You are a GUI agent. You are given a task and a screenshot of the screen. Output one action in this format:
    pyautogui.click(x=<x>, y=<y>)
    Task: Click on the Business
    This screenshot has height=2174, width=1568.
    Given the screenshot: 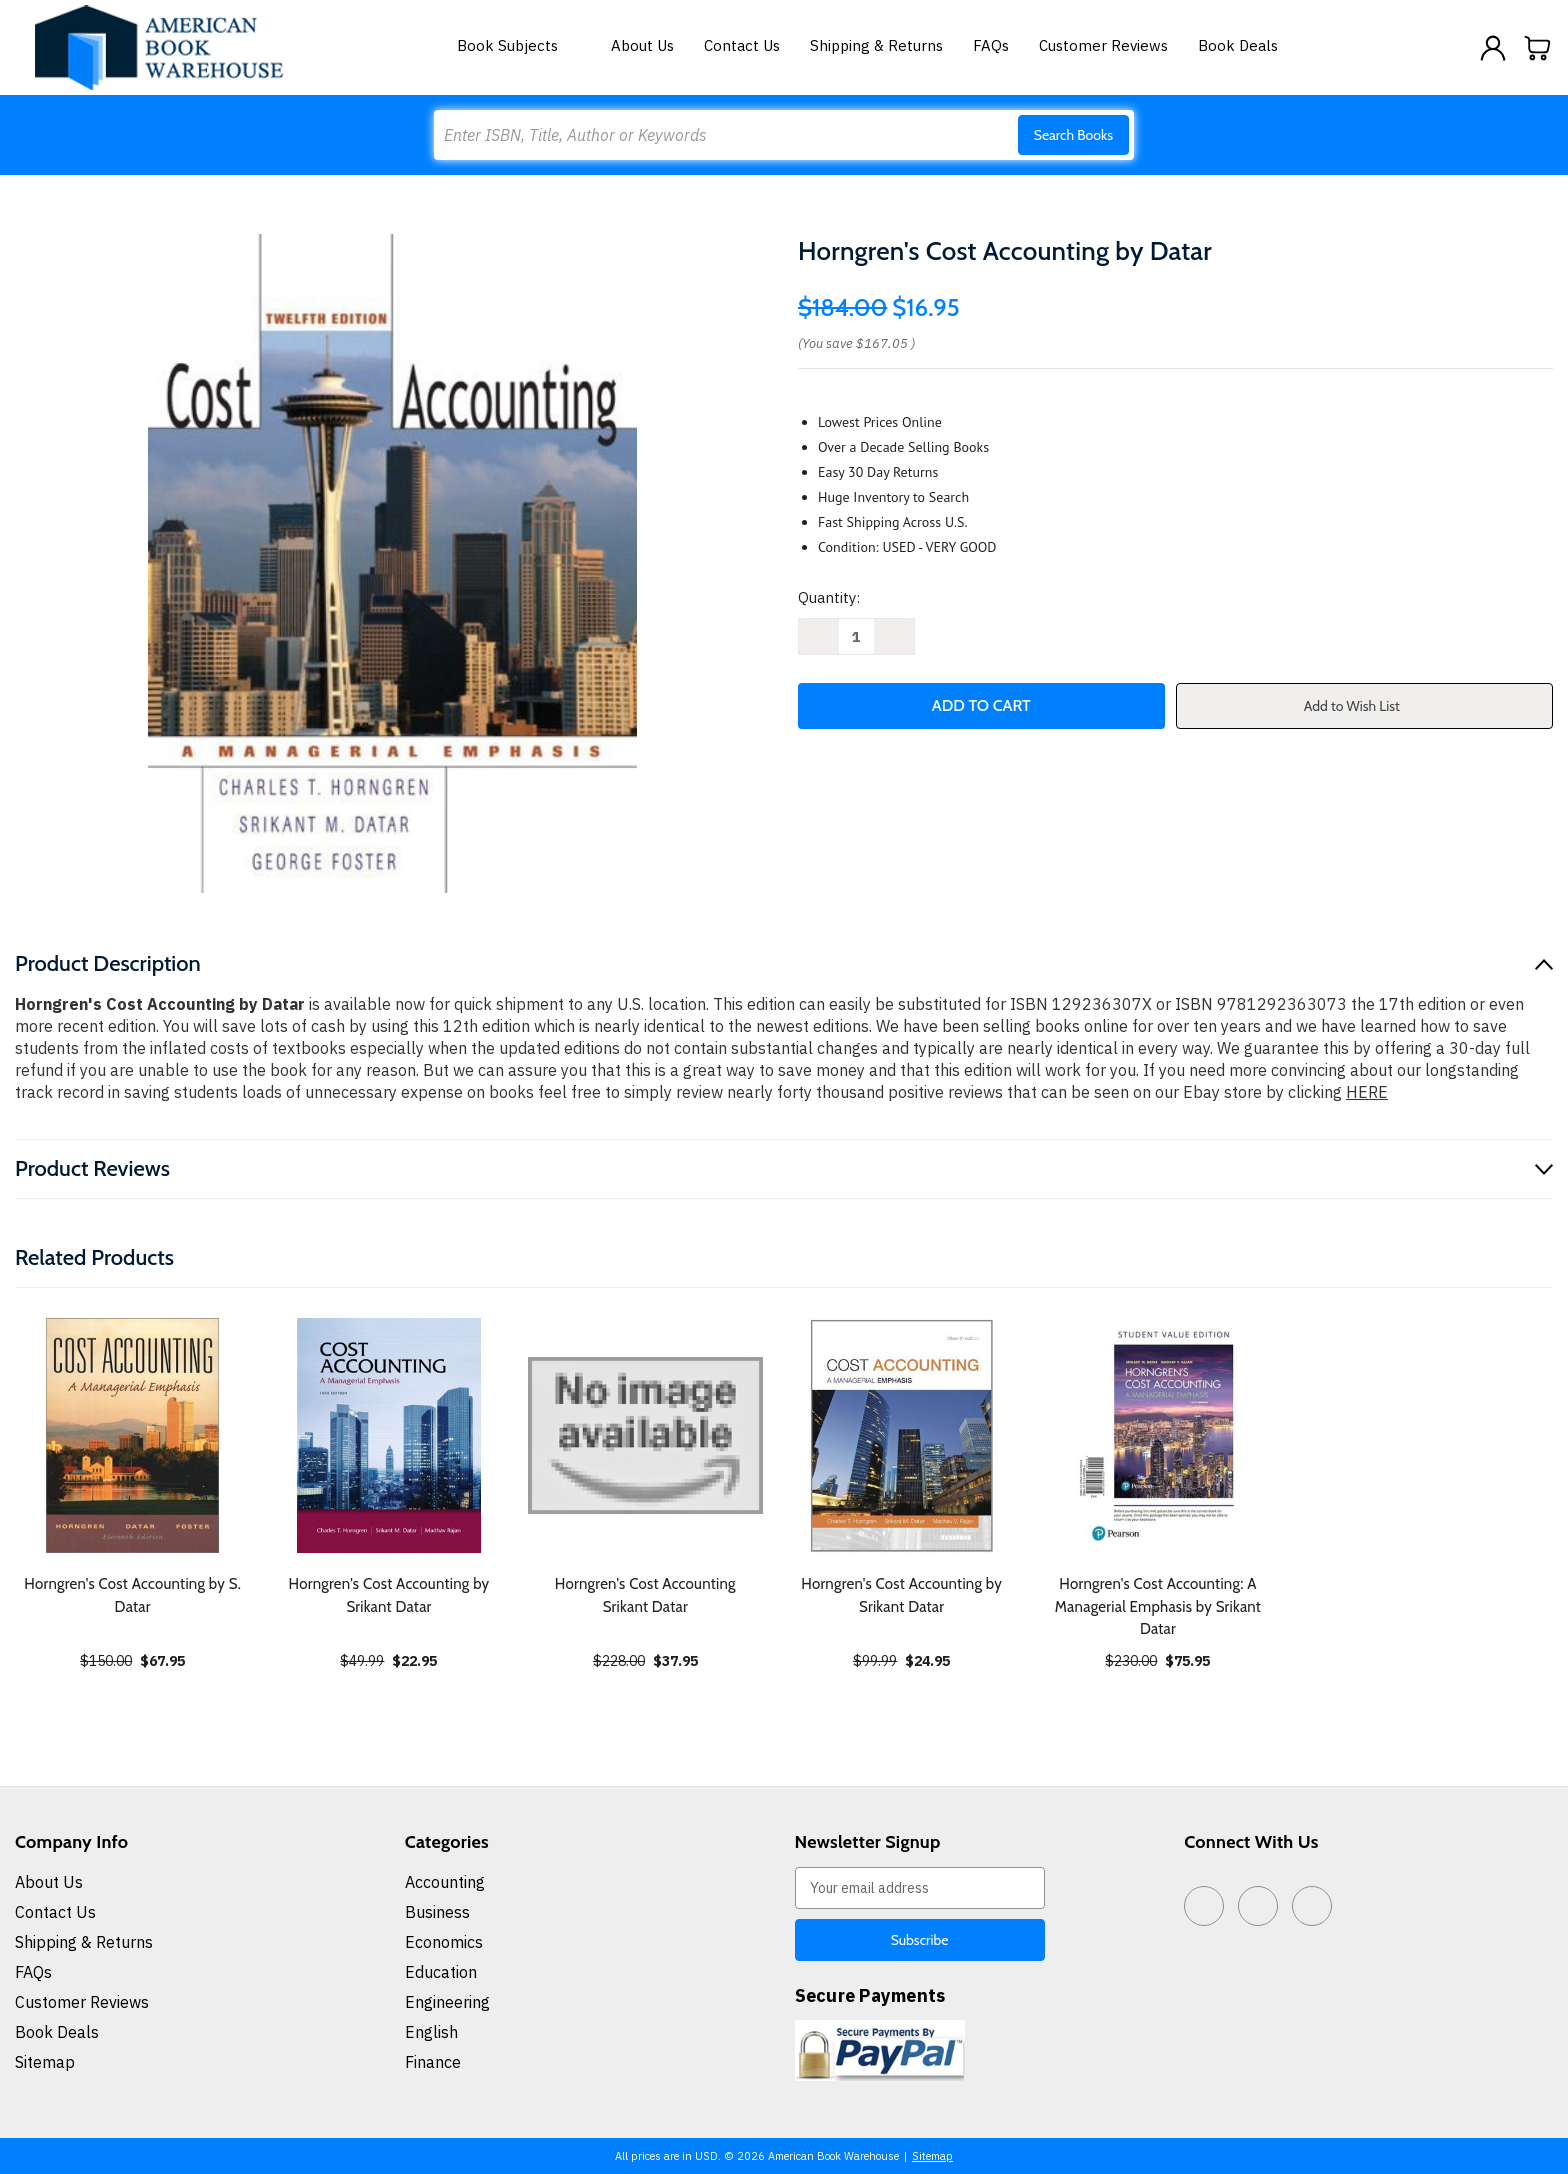 What is the action you would take?
    pyautogui.click(x=437, y=1912)
    